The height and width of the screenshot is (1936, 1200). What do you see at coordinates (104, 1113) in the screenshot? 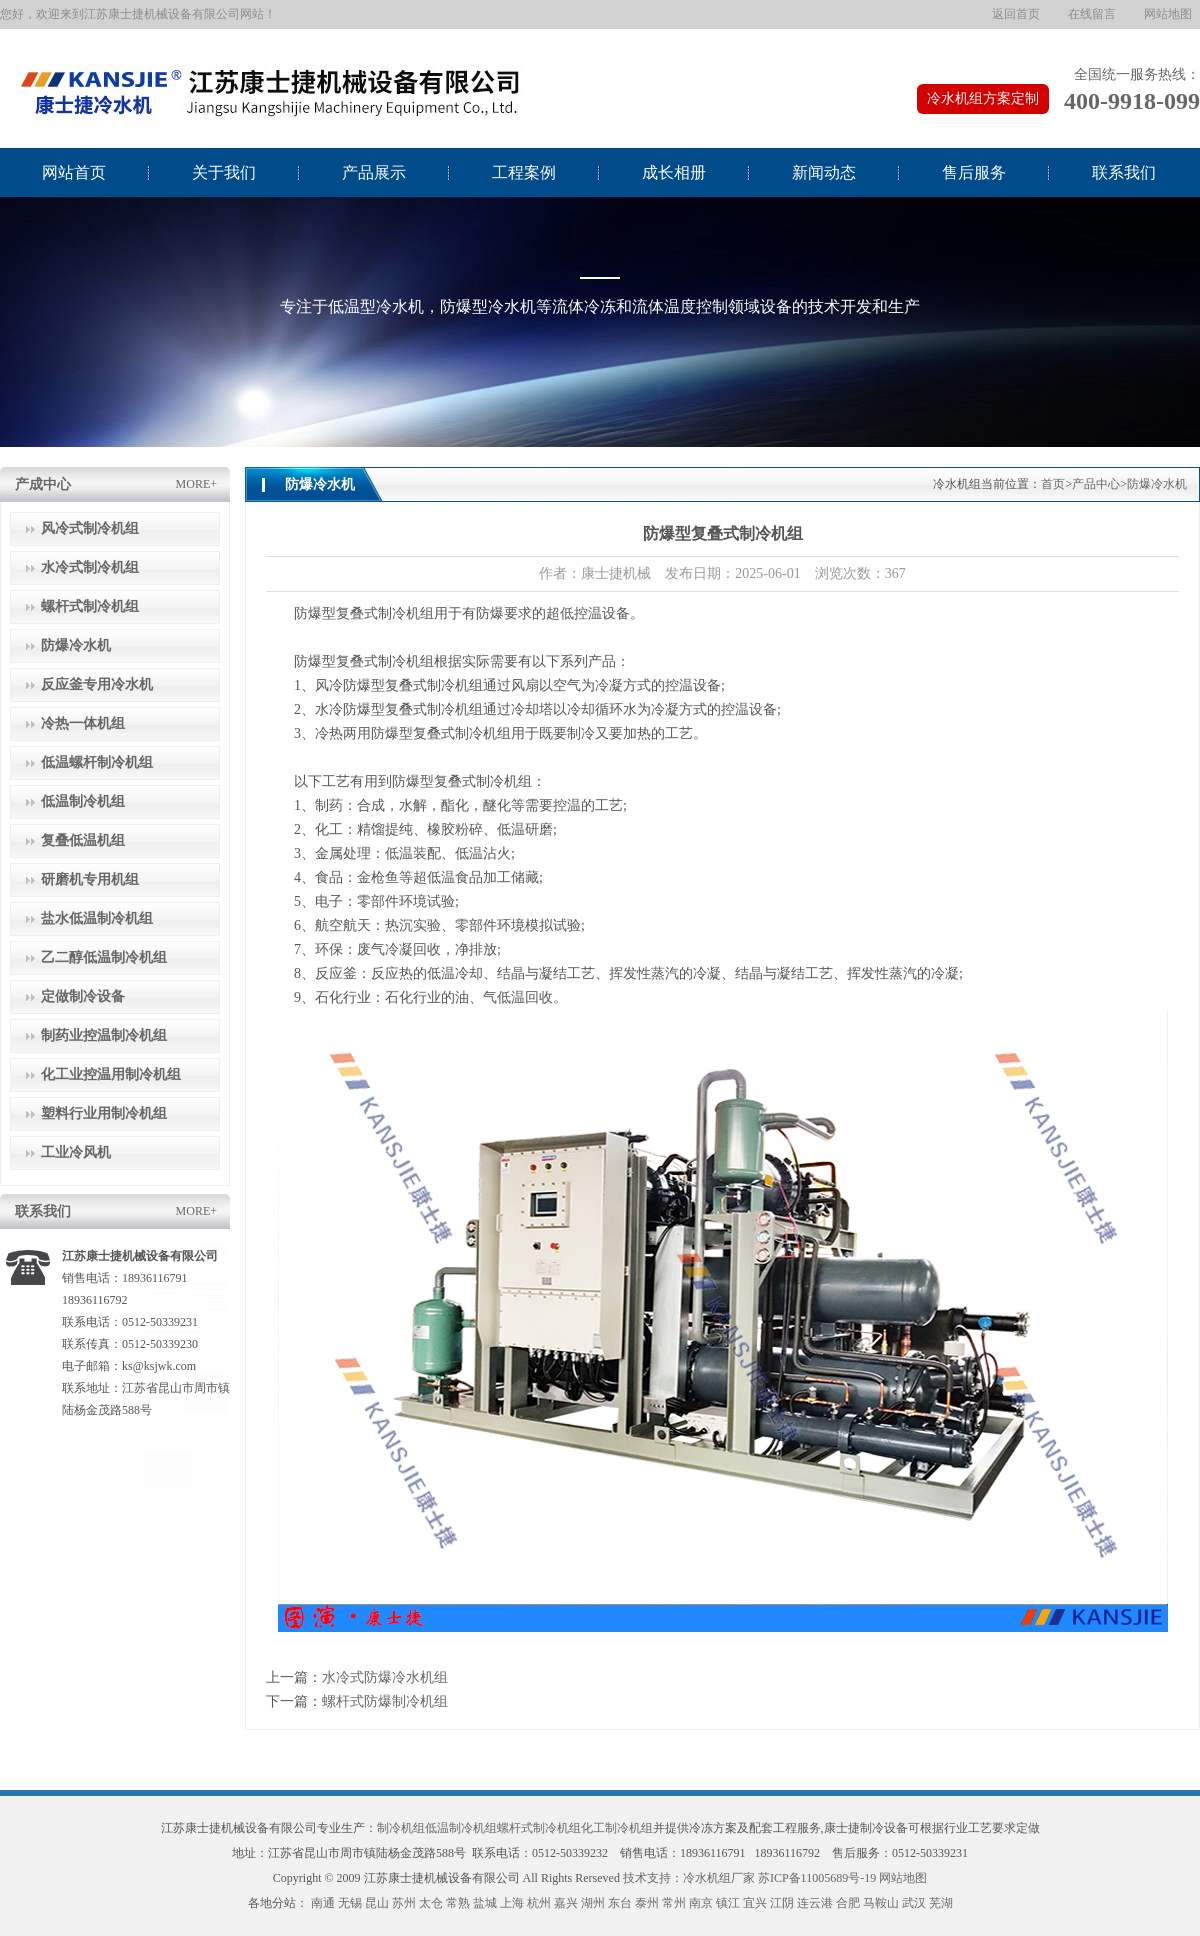
I see `塑料行业用制冷机组` at bounding box center [104, 1113].